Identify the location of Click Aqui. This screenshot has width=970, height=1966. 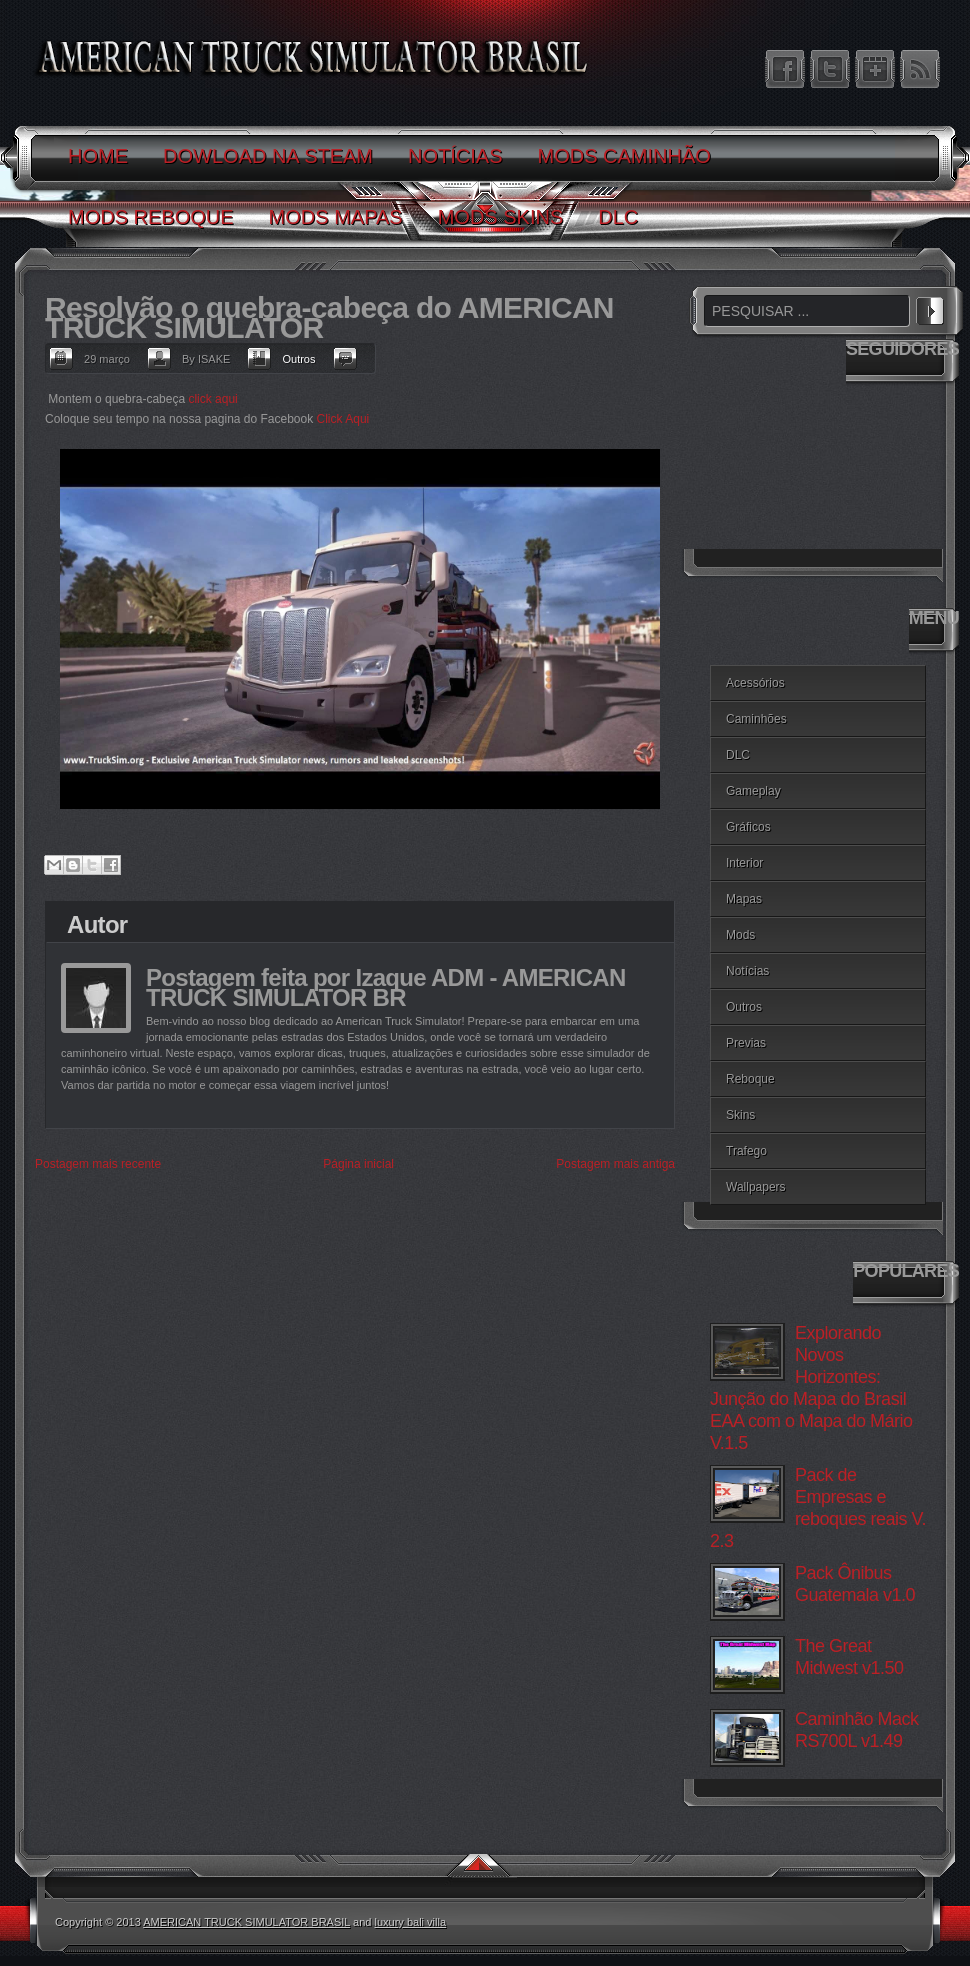
(343, 419).